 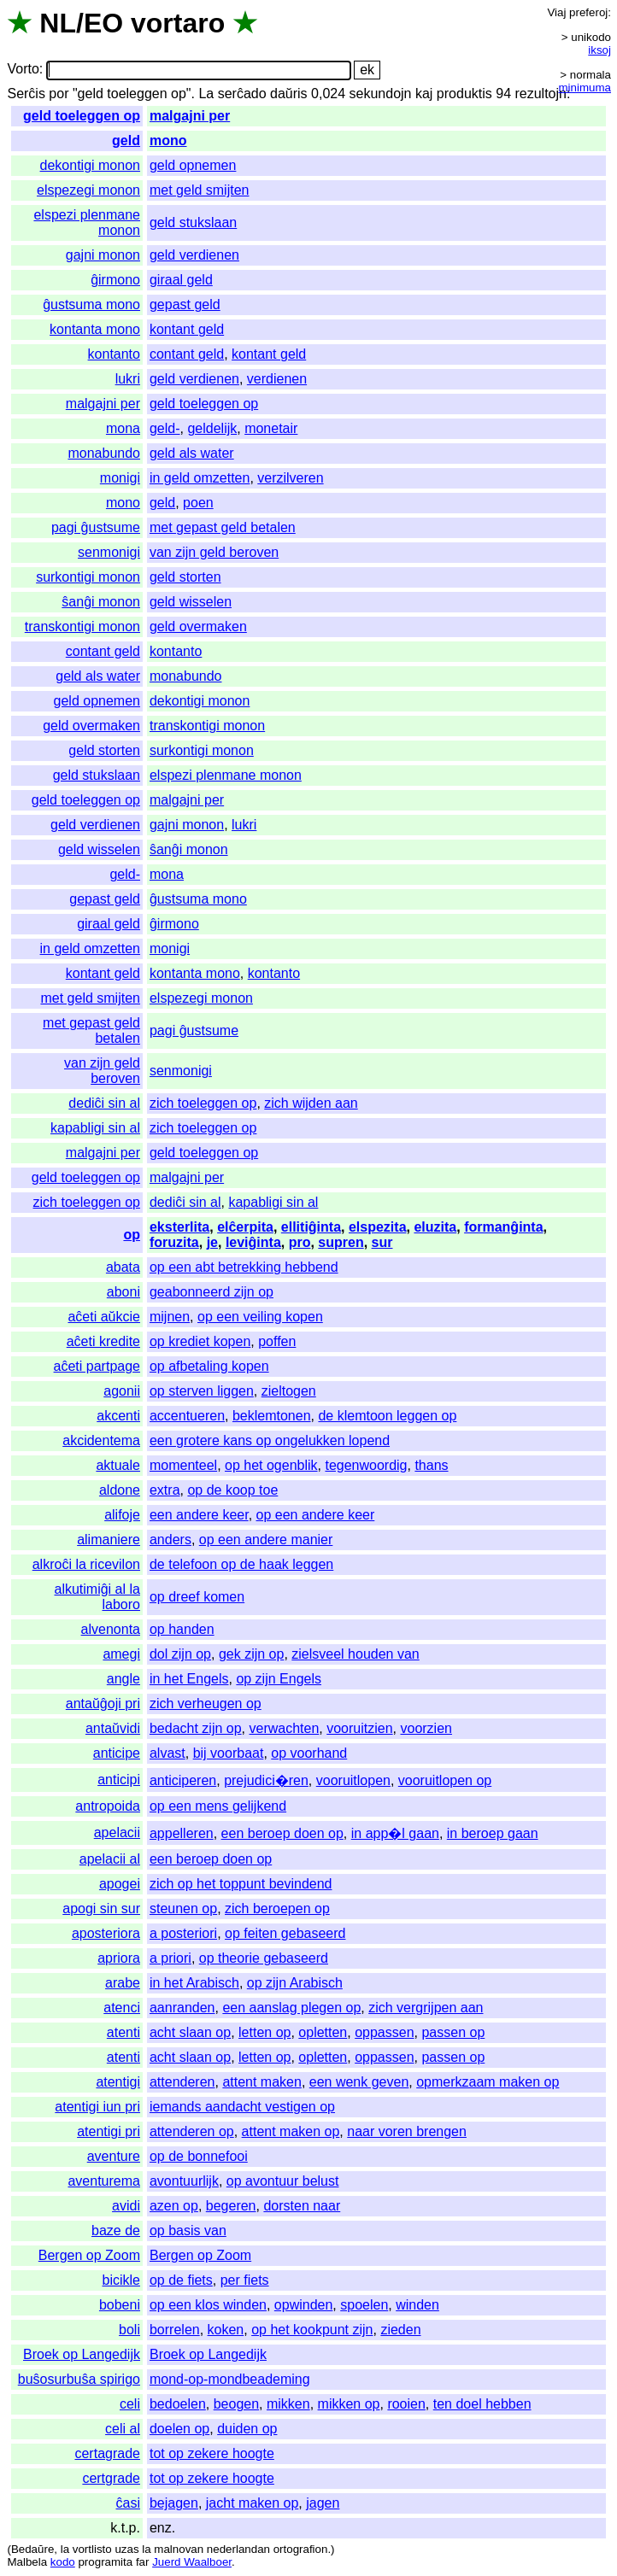 What do you see at coordinates (118, 2082) in the screenshot?
I see `atentigi` at bounding box center [118, 2082].